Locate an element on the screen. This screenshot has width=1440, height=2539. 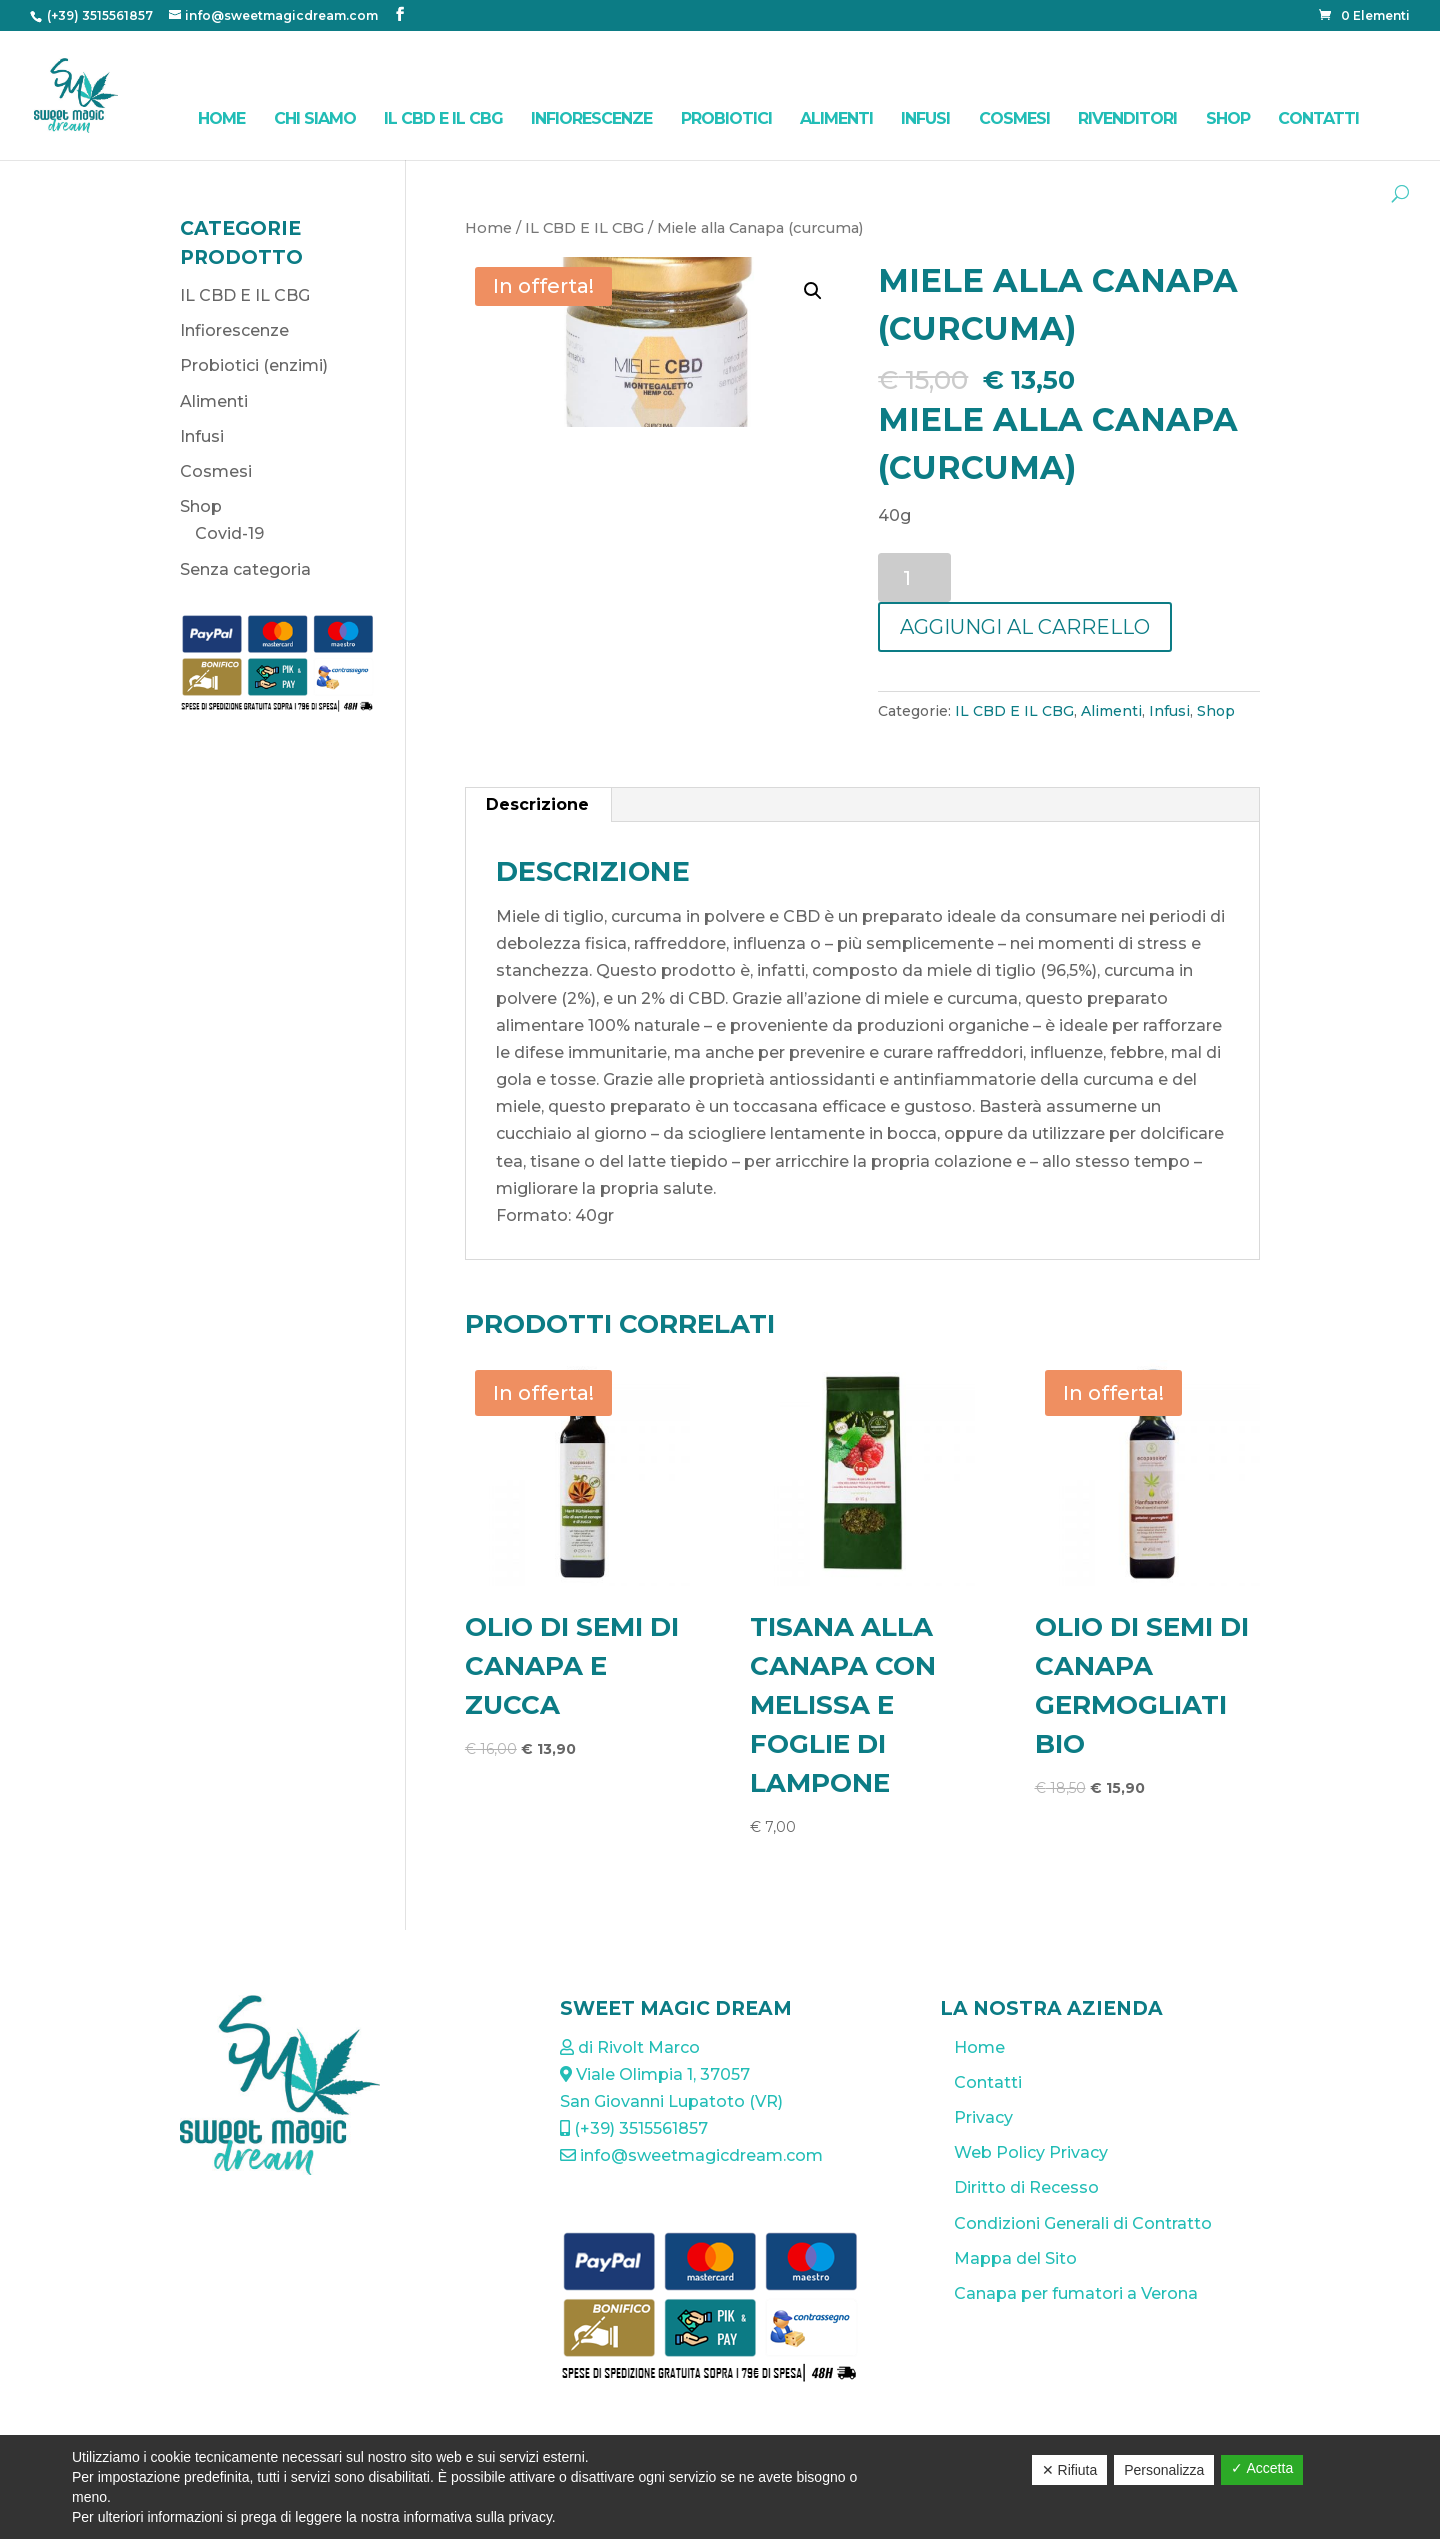
Condizioni Generali di Contratto is located at coordinates (1083, 2223).